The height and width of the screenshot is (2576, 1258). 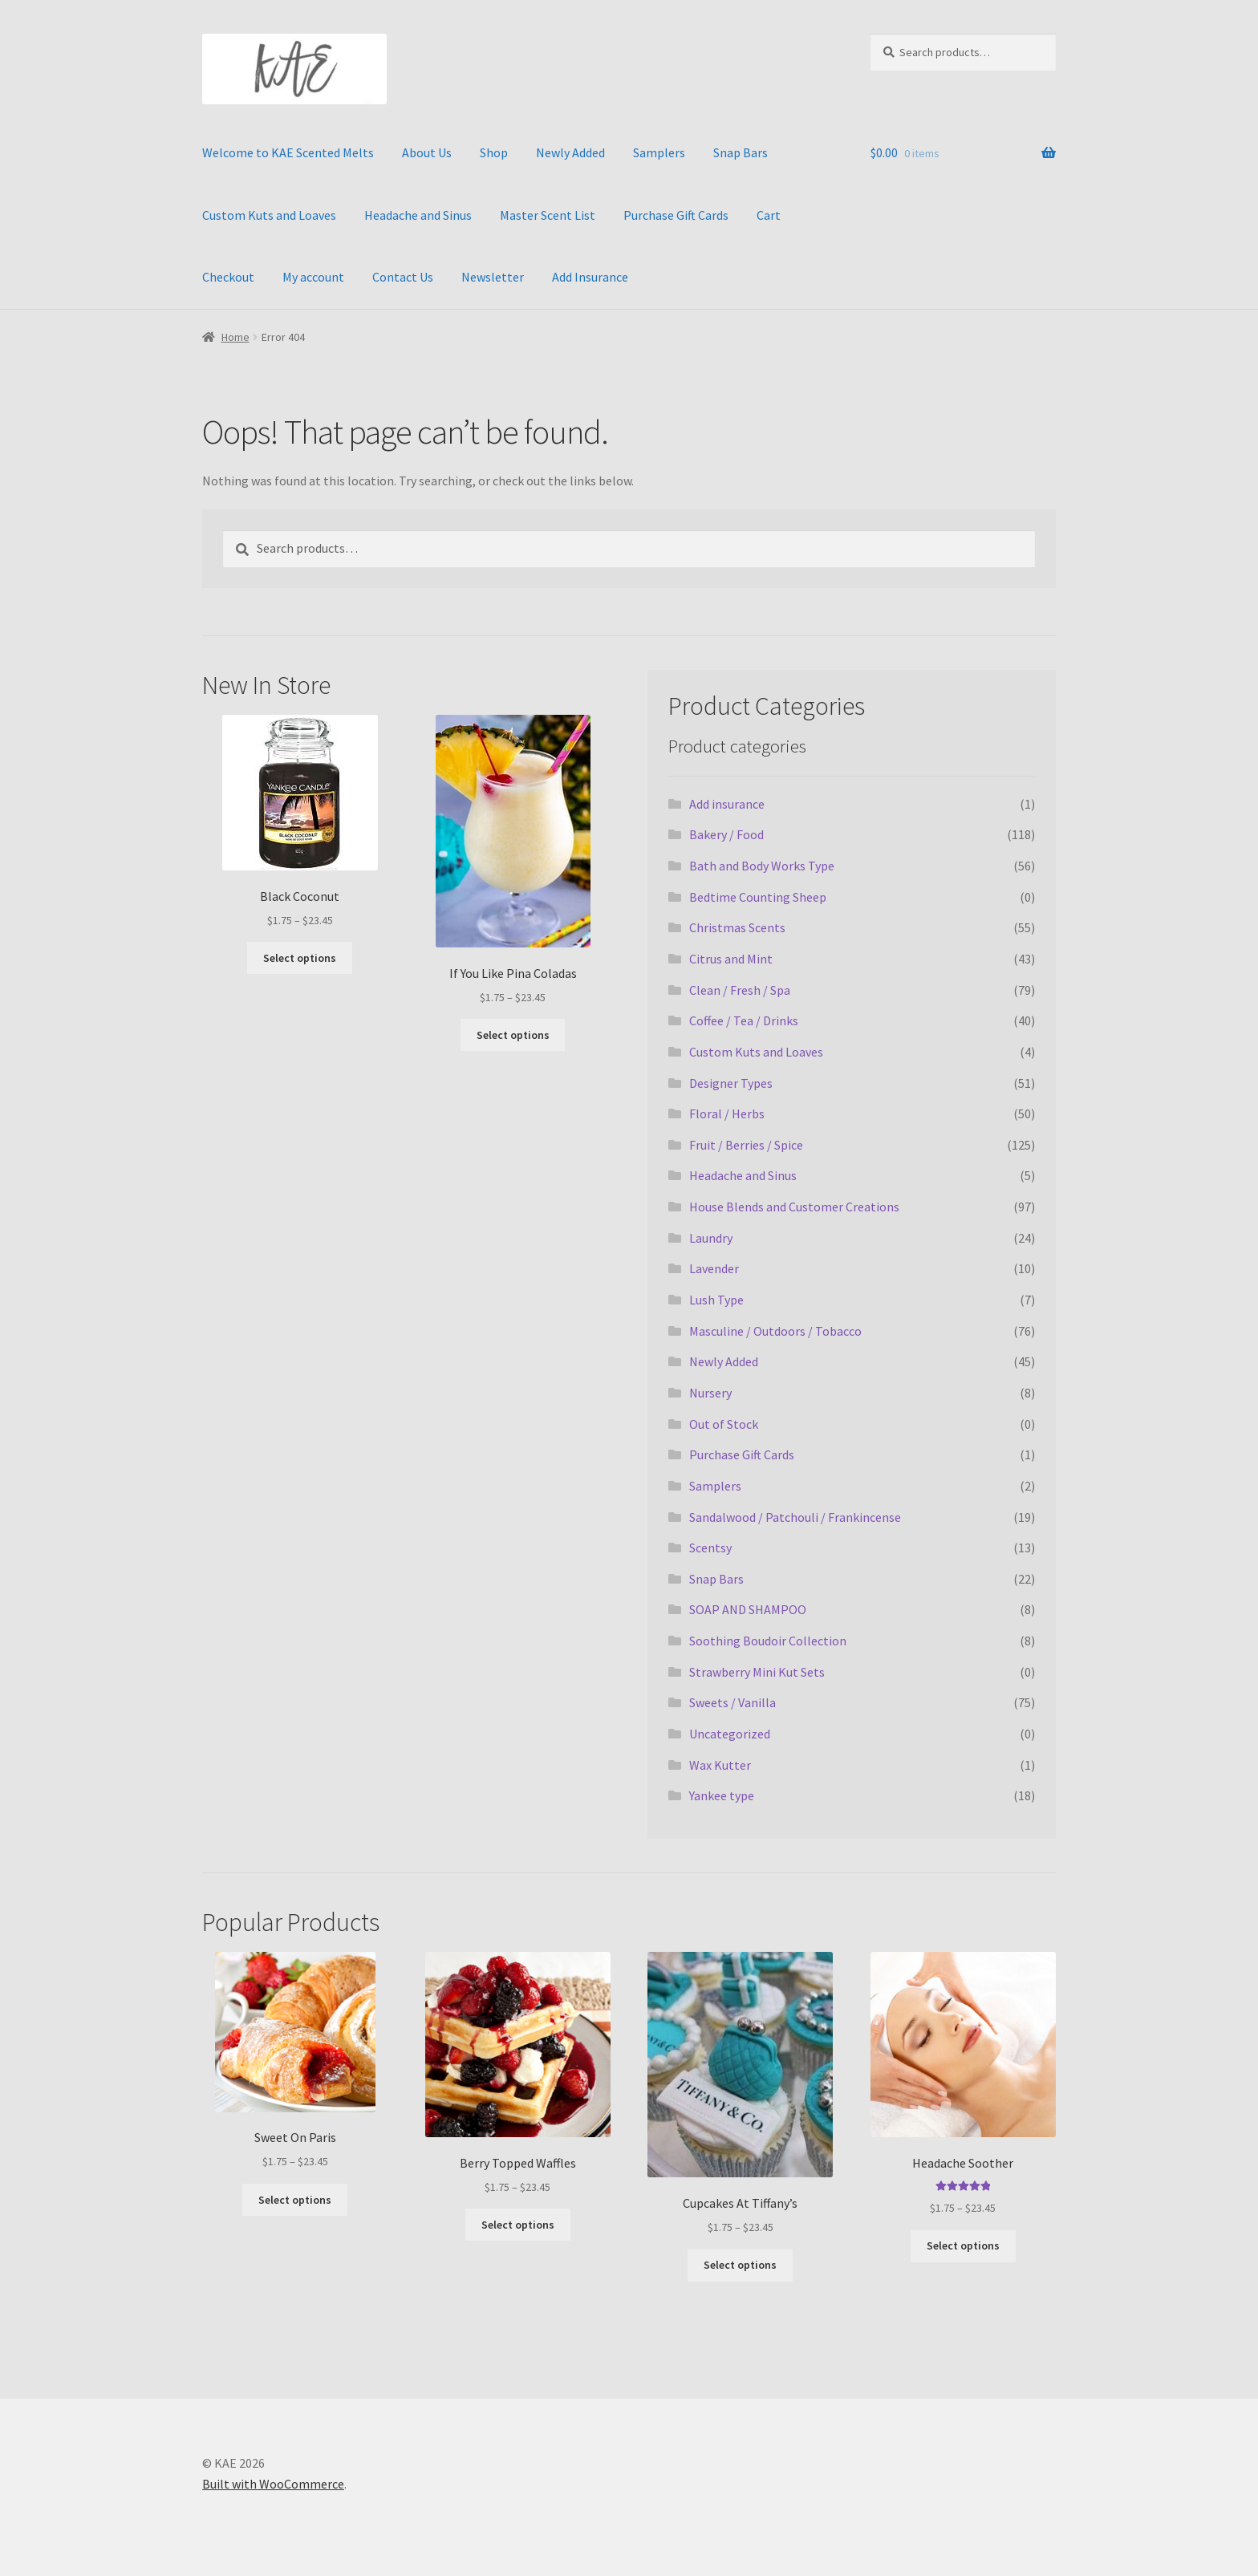 What do you see at coordinates (757, 1672) in the screenshot?
I see `Strawberry Mini Kut Sets` at bounding box center [757, 1672].